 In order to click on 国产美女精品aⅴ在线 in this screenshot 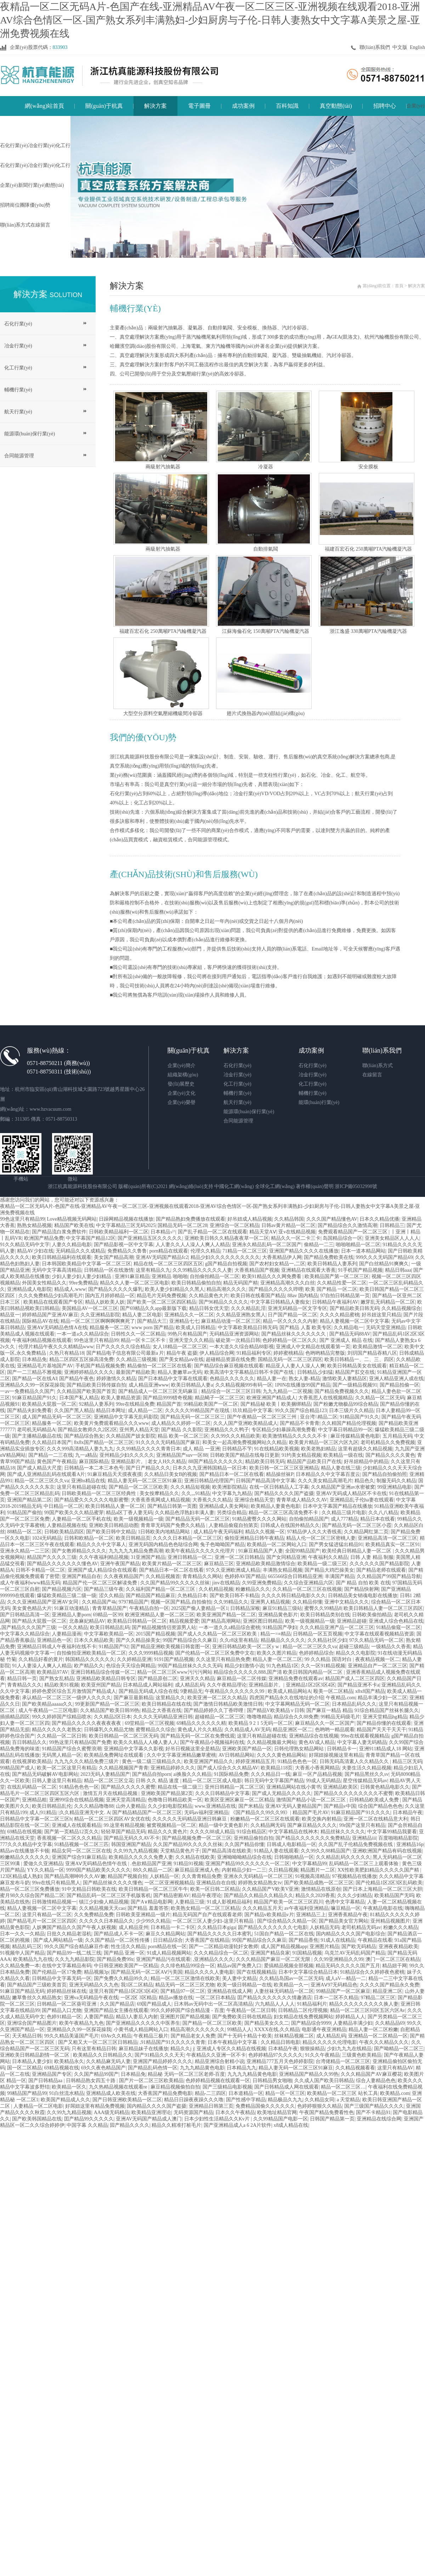, I will do `click(181, 1359)`.